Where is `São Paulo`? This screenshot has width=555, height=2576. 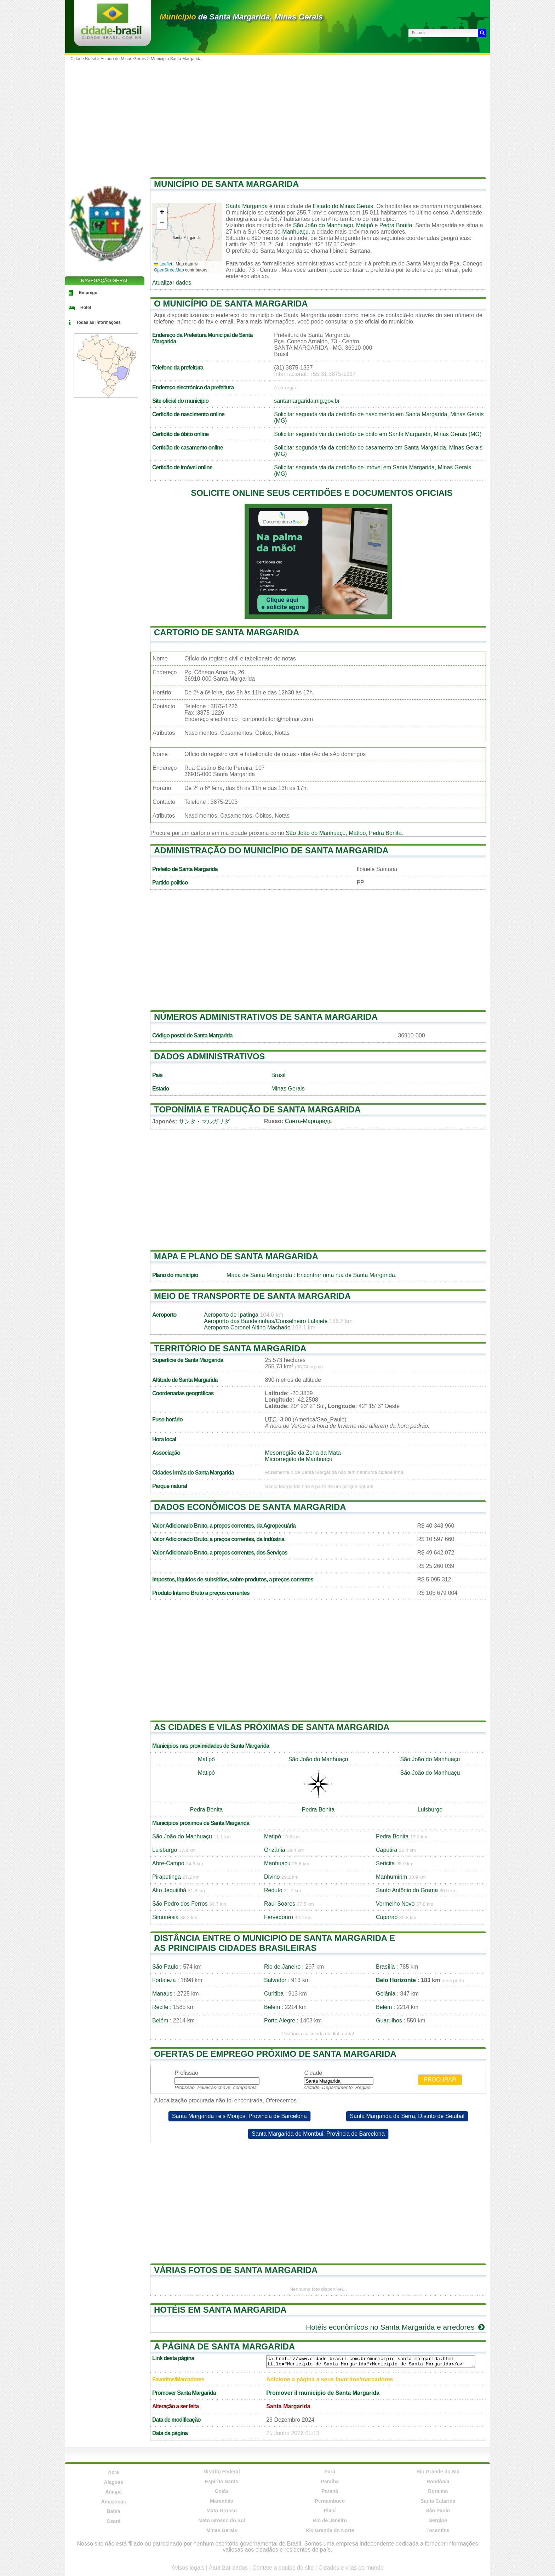
São Paulo is located at coordinates (165, 1967).